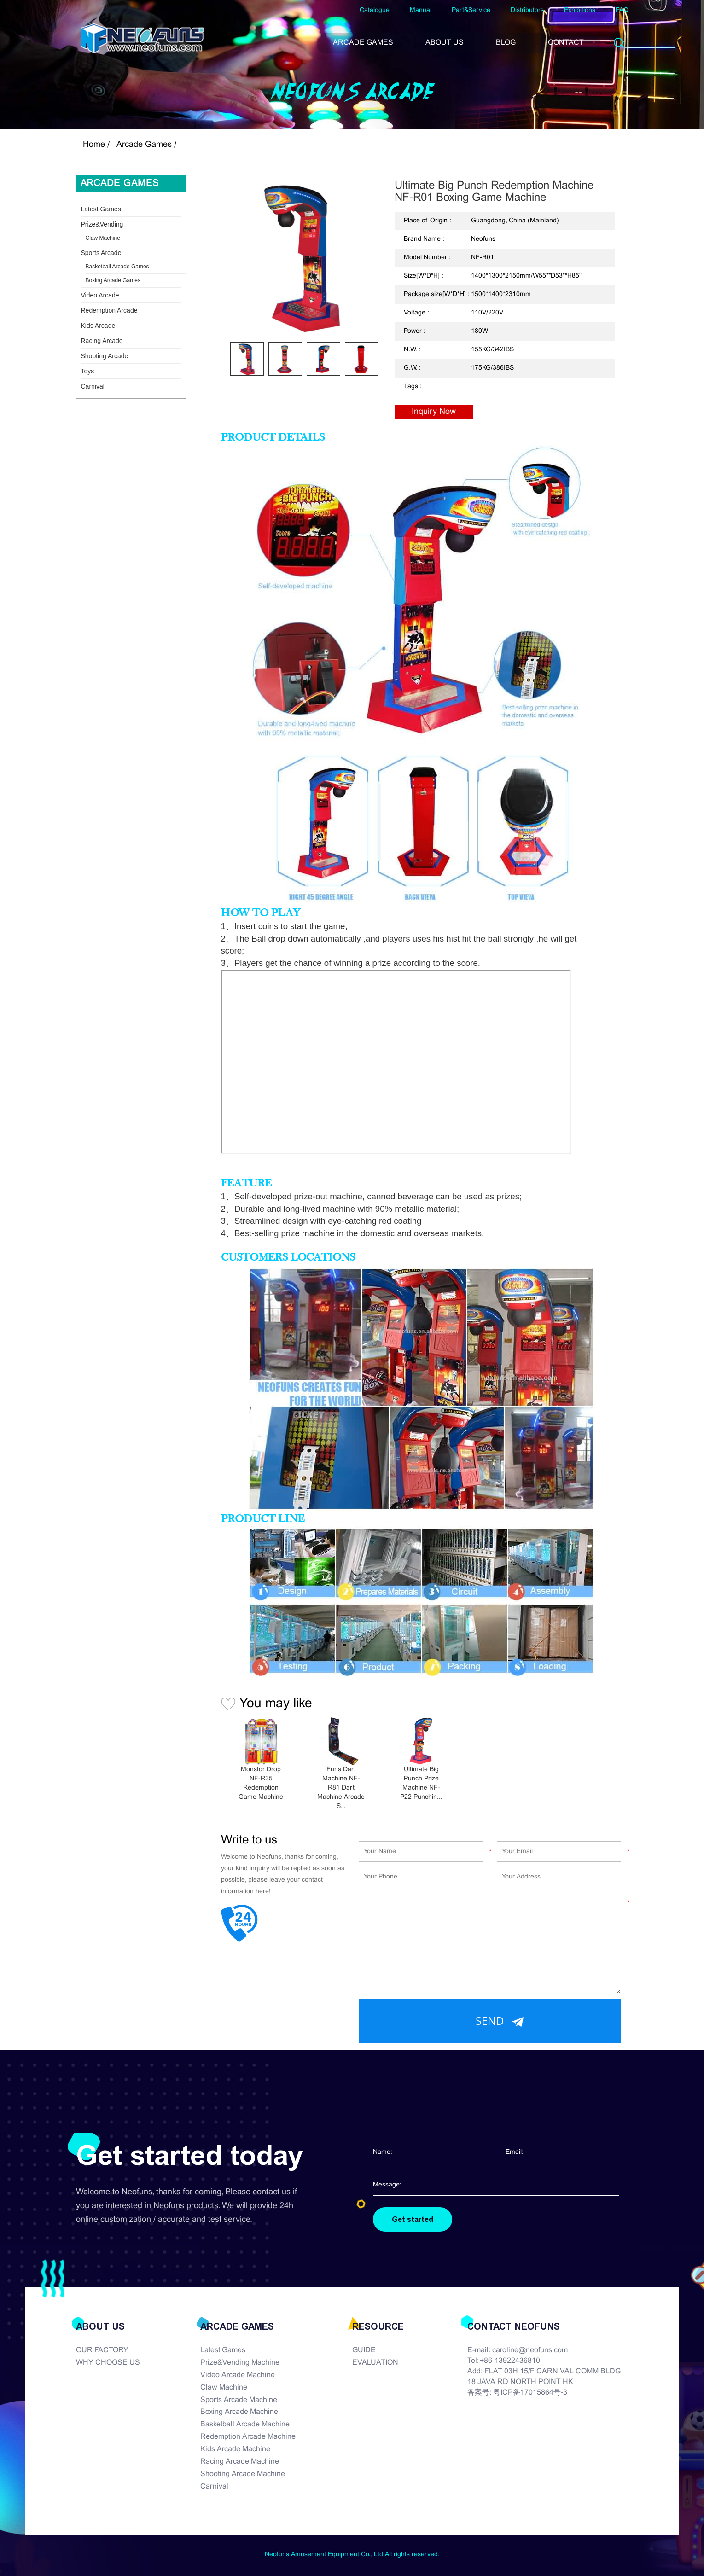 This screenshot has height=2576, width=704. What do you see at coordinates (444, 42) in the screenshot?
I see `ABOUT US` at bounding box center [444, 42].